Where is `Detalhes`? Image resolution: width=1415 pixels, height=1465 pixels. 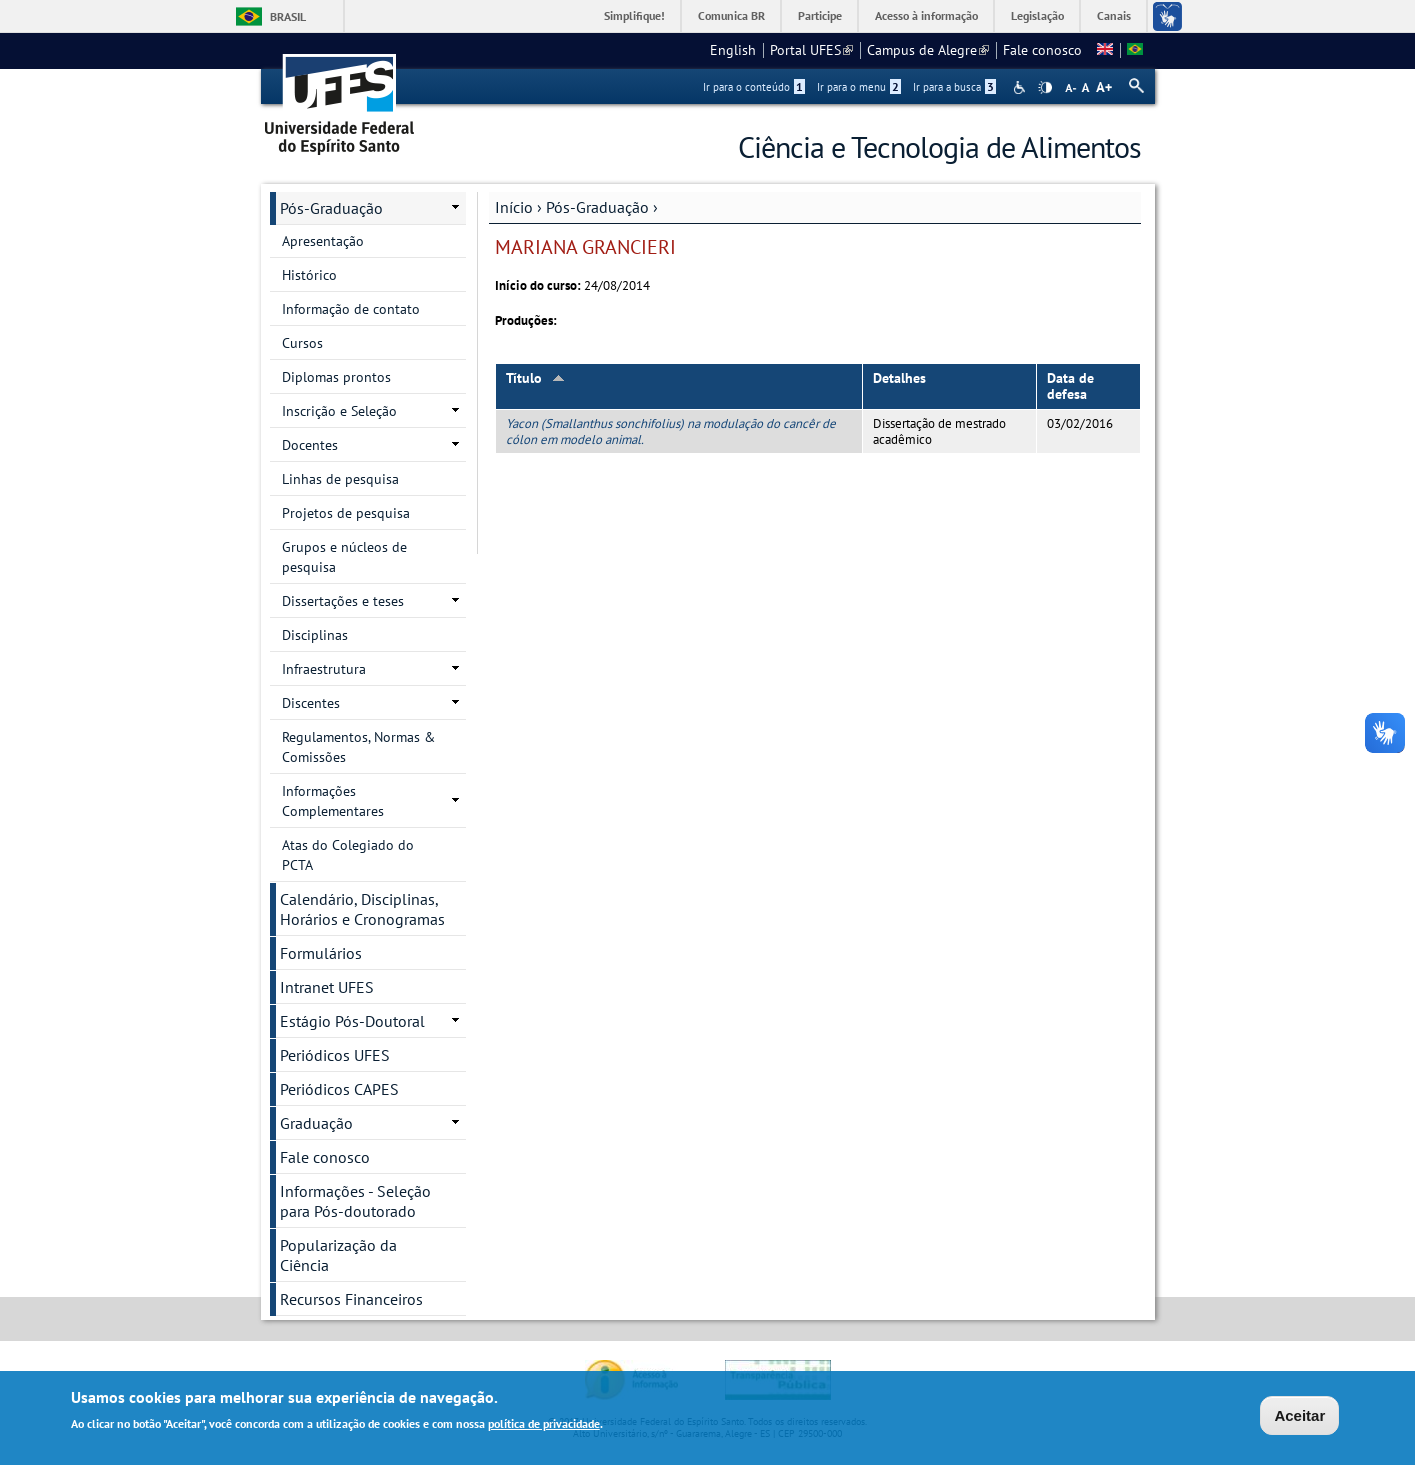 Detalhes is located at coordinates (899, 378).